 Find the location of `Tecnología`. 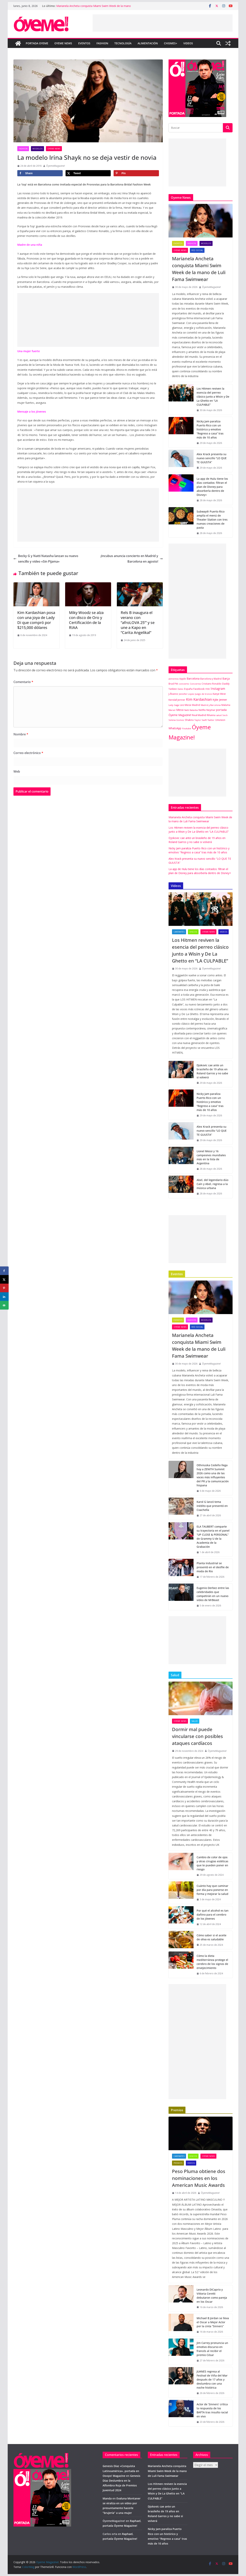

Tecnología is located at coordinates (122, 43).